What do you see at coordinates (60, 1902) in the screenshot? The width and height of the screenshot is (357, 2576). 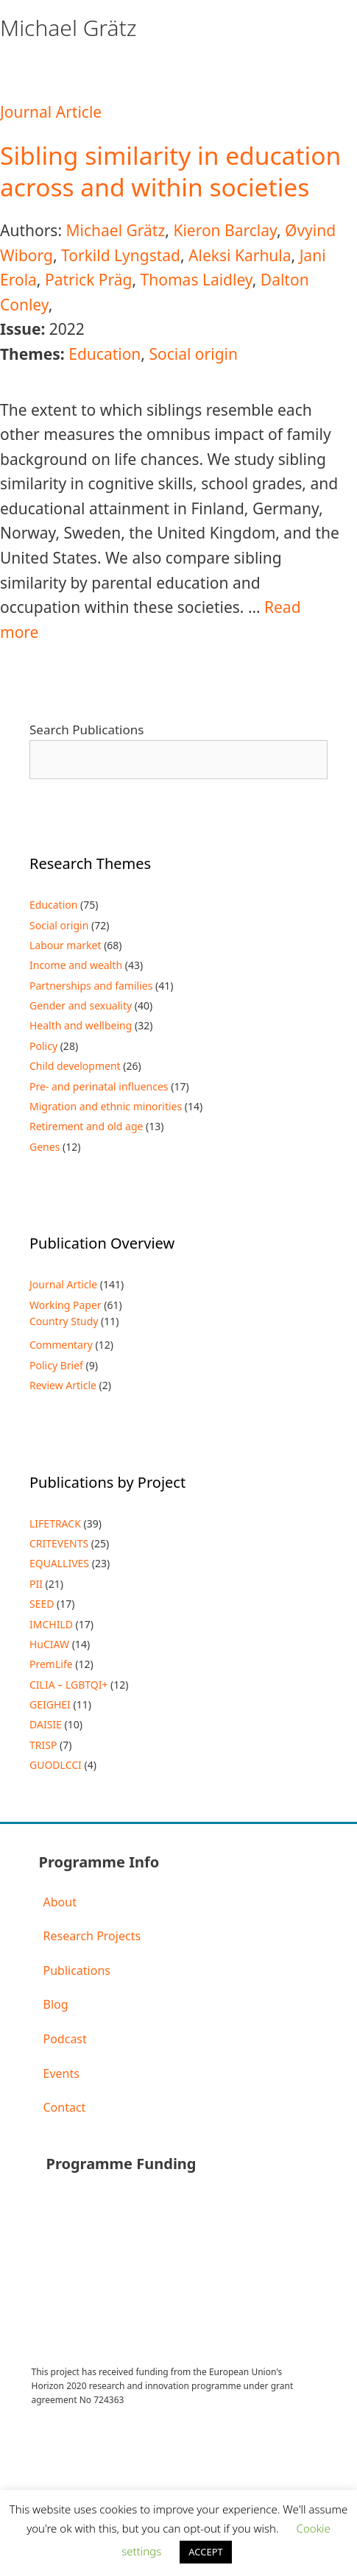 I see `About` at bounding box center [60, 1902].